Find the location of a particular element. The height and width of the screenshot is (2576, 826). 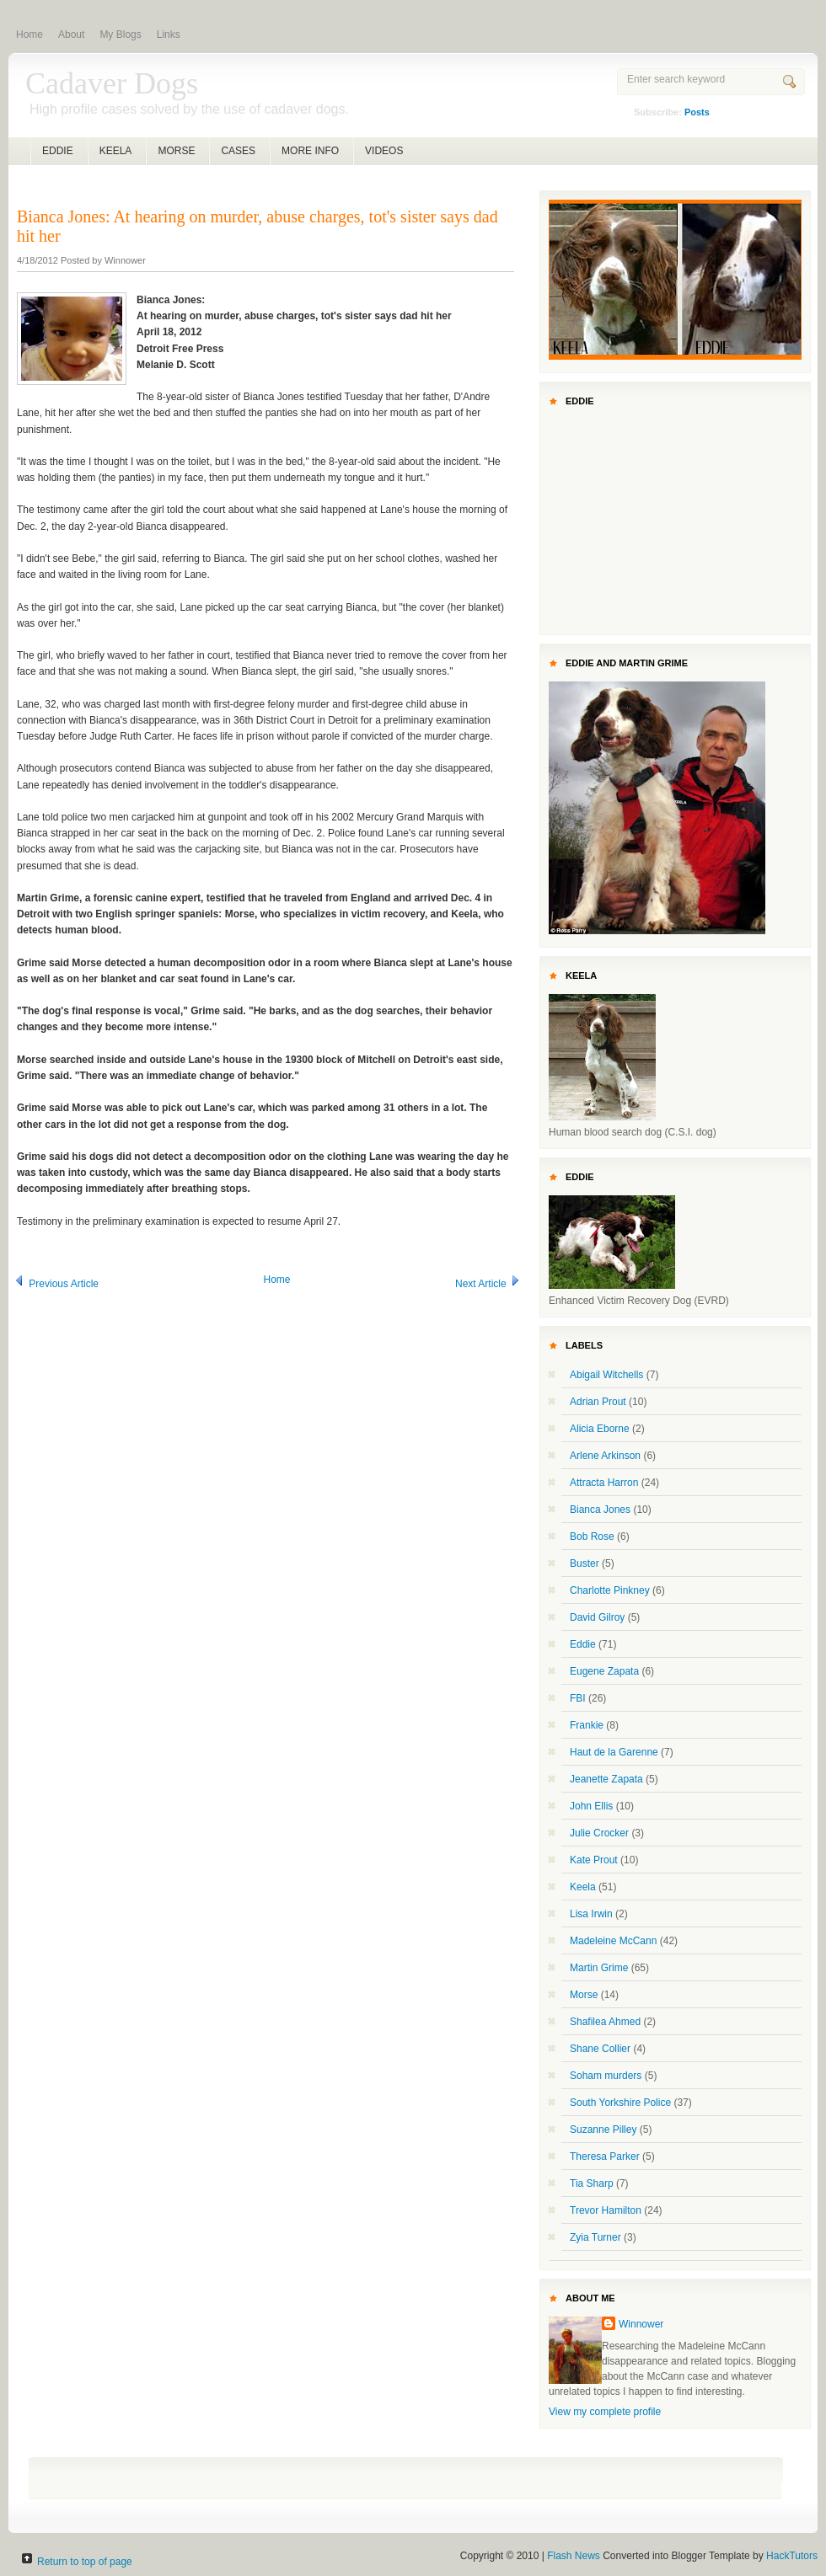

John Ellis is located at coordinates (591, 1806).